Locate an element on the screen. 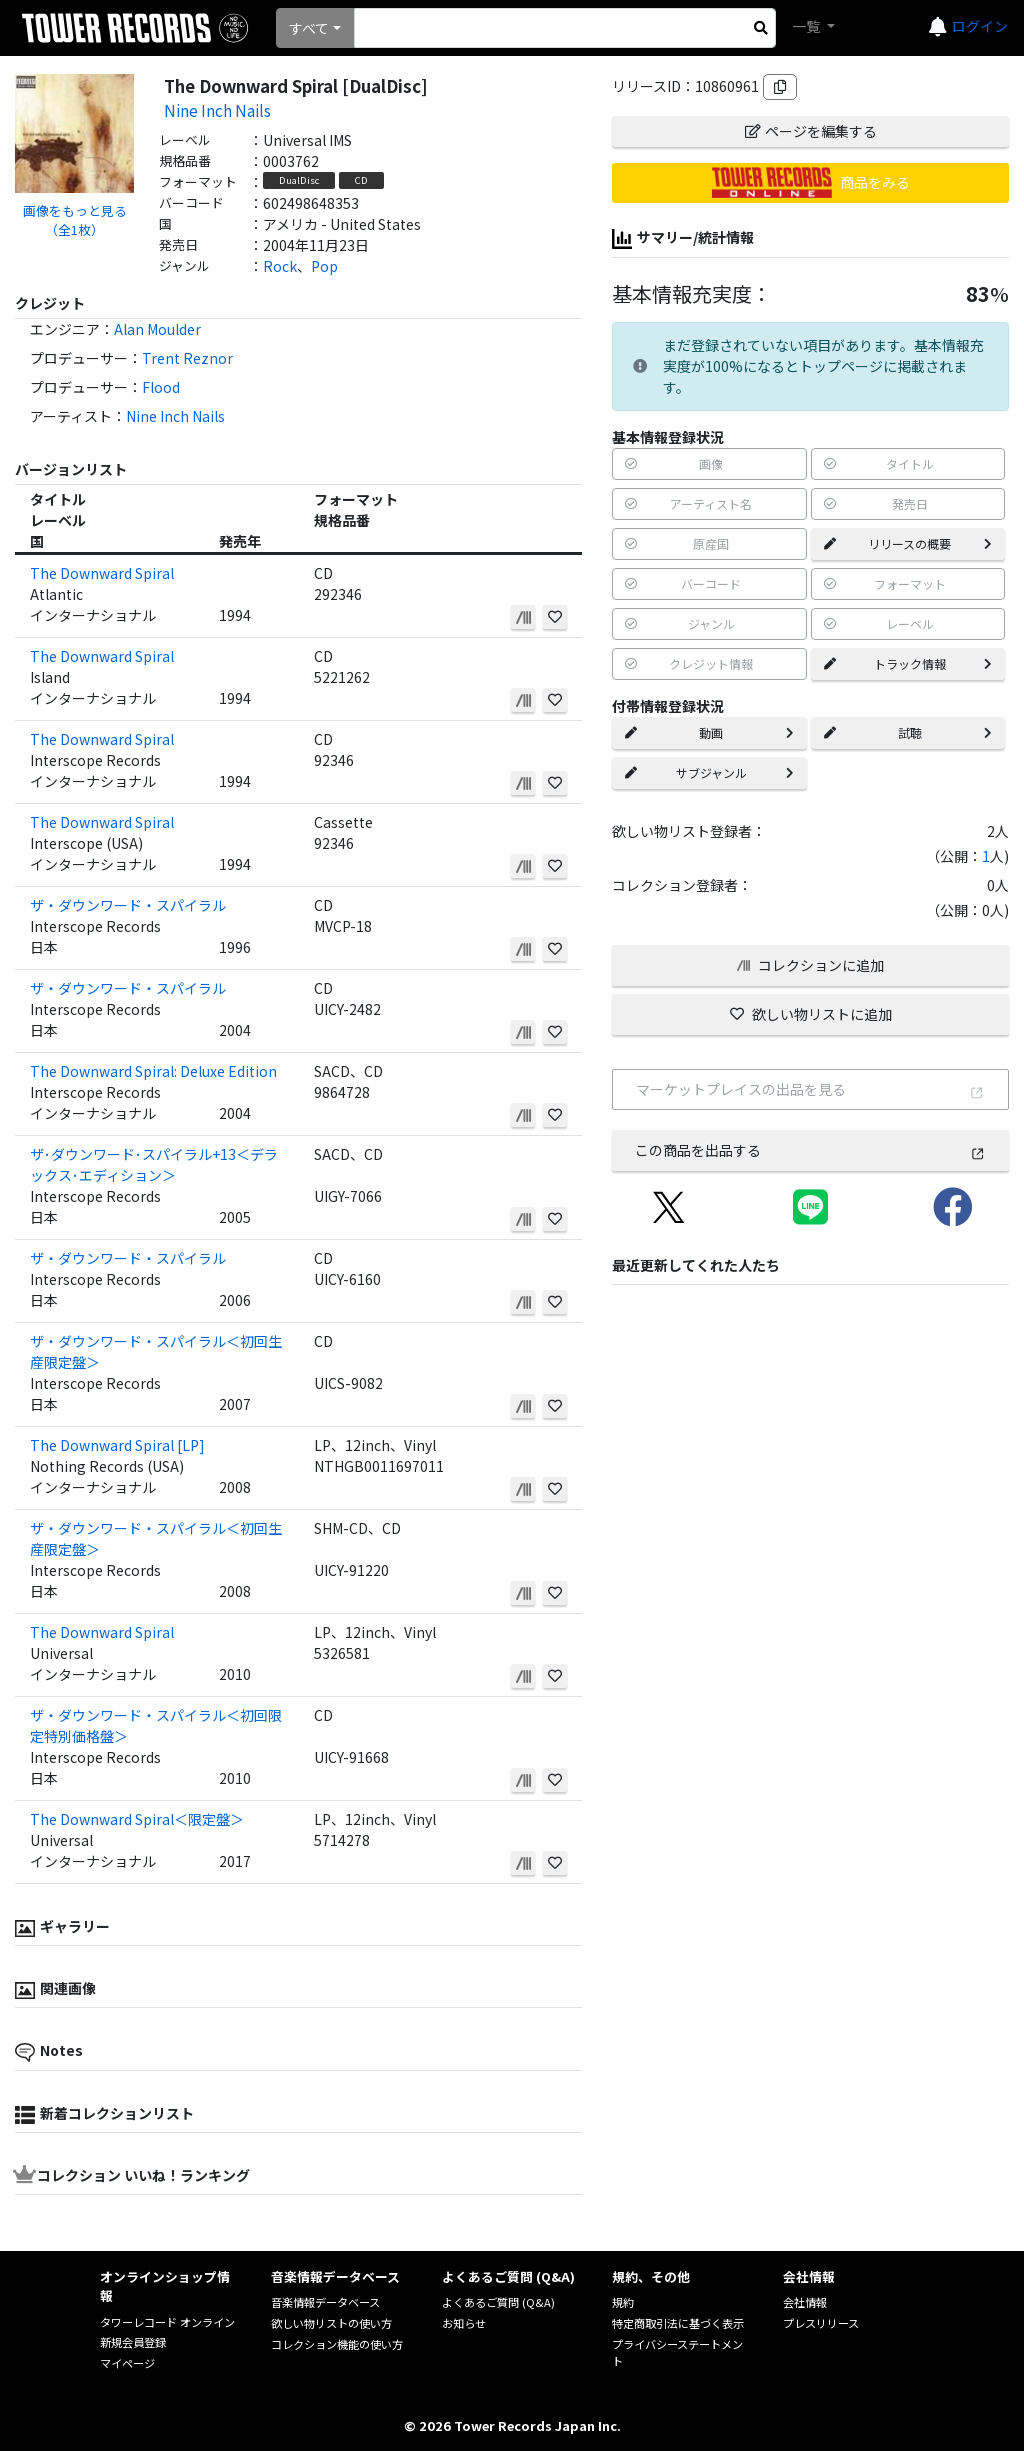  コレクション機能の使い方 is located at coordinates (337, 2344).